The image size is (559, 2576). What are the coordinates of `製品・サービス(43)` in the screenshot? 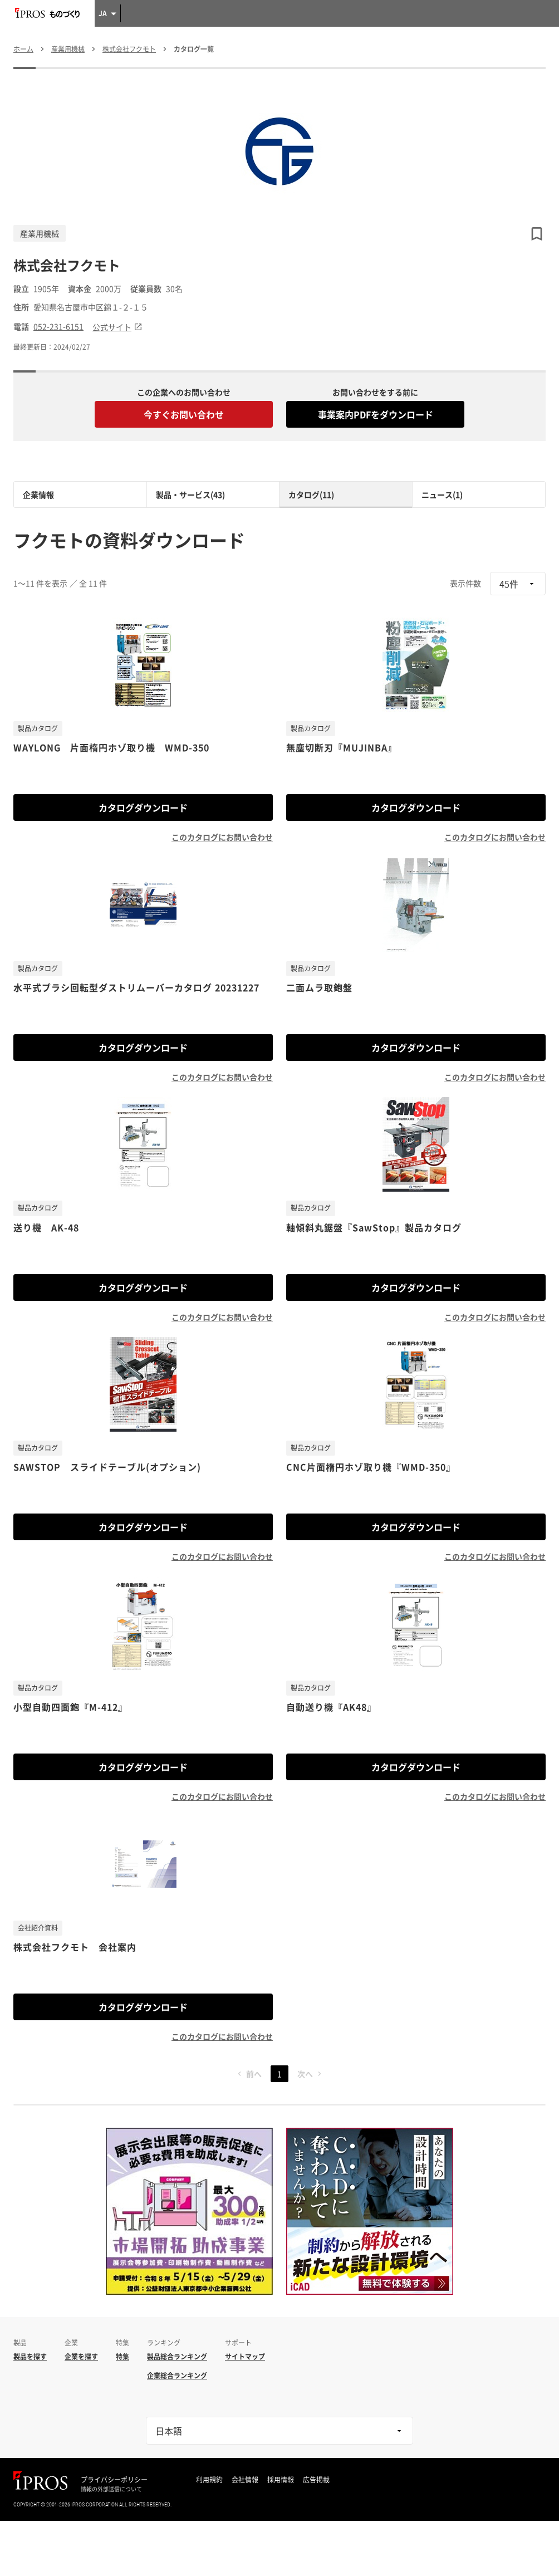 It's located at (190, 494).